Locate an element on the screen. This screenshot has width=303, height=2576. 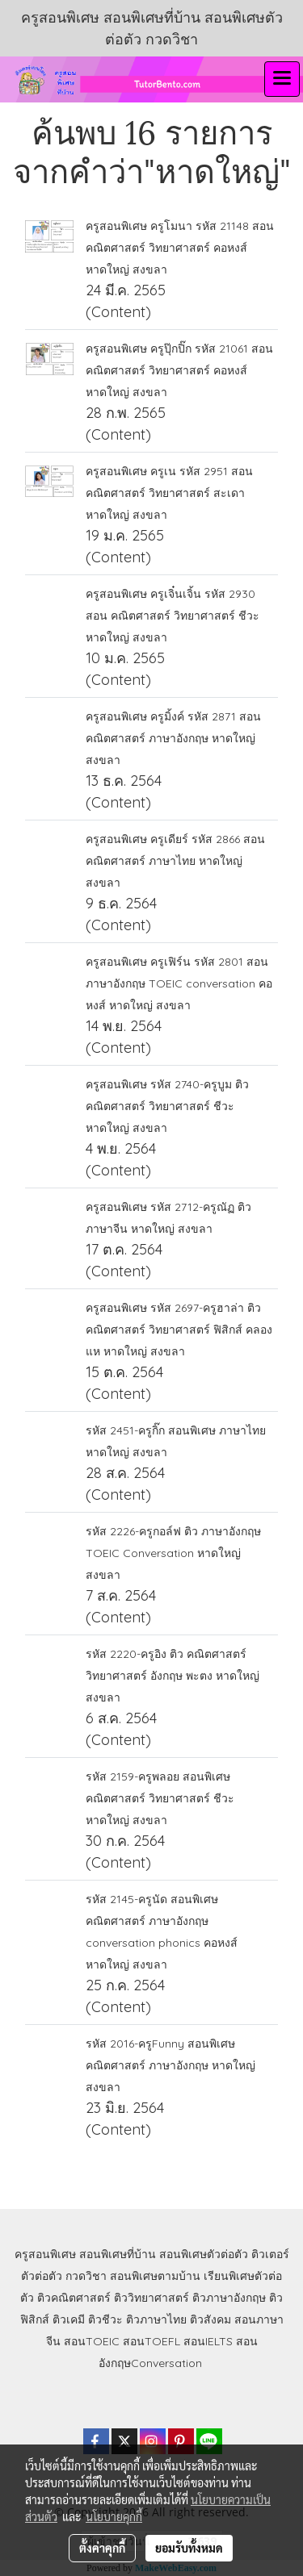
รหัส 2016-ครูFunny สอนพิเศษ คณิตศาสตร์ ภาษาอังกฤษ หาดใหญ่ สงขลา is located at coordinates (170, 2065).